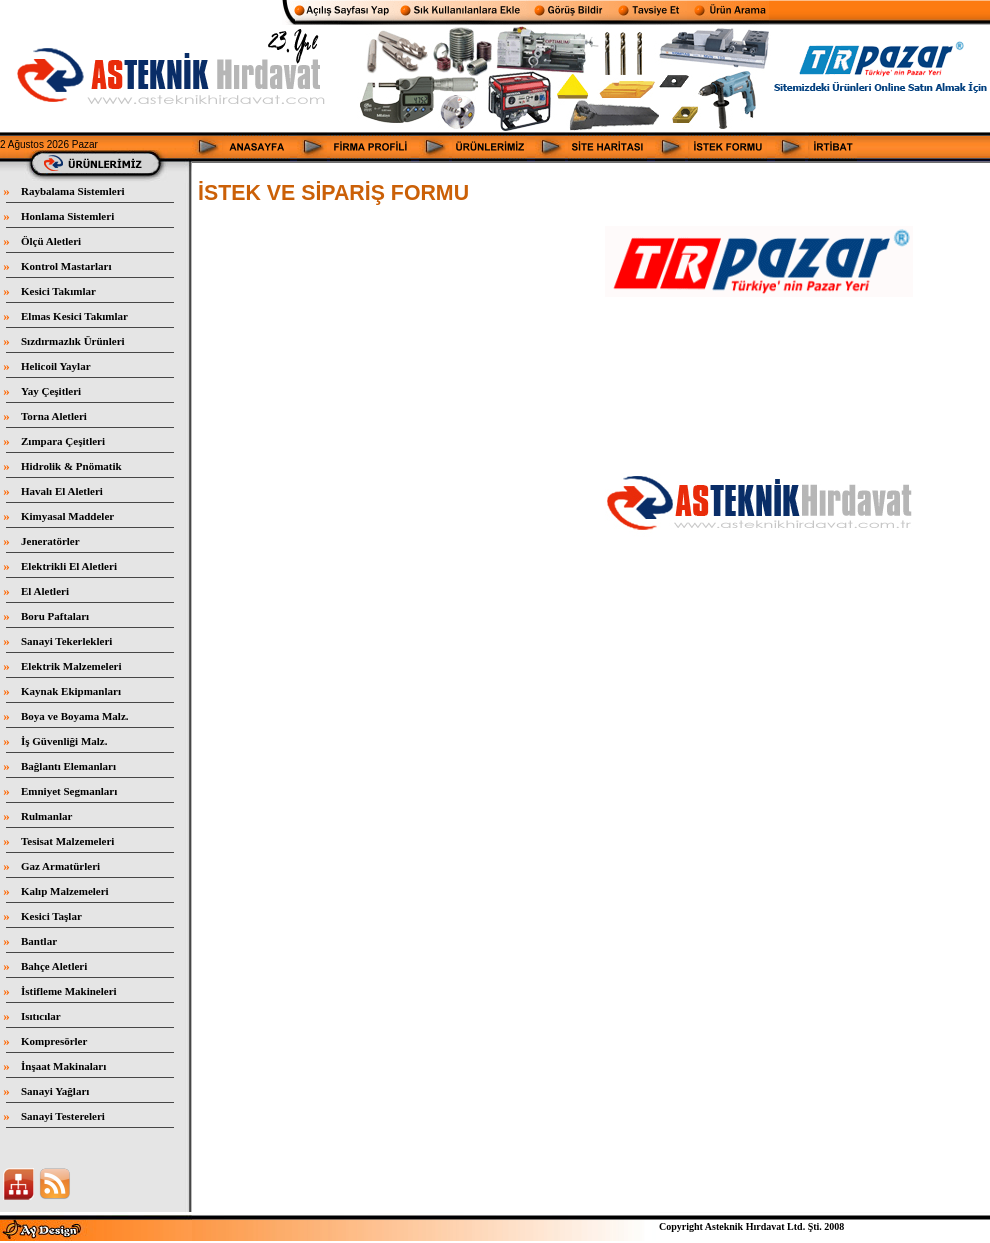 This screenshot has height=1243, width=990. I want to click on Kontrol Mastarları, so click(66, 266).